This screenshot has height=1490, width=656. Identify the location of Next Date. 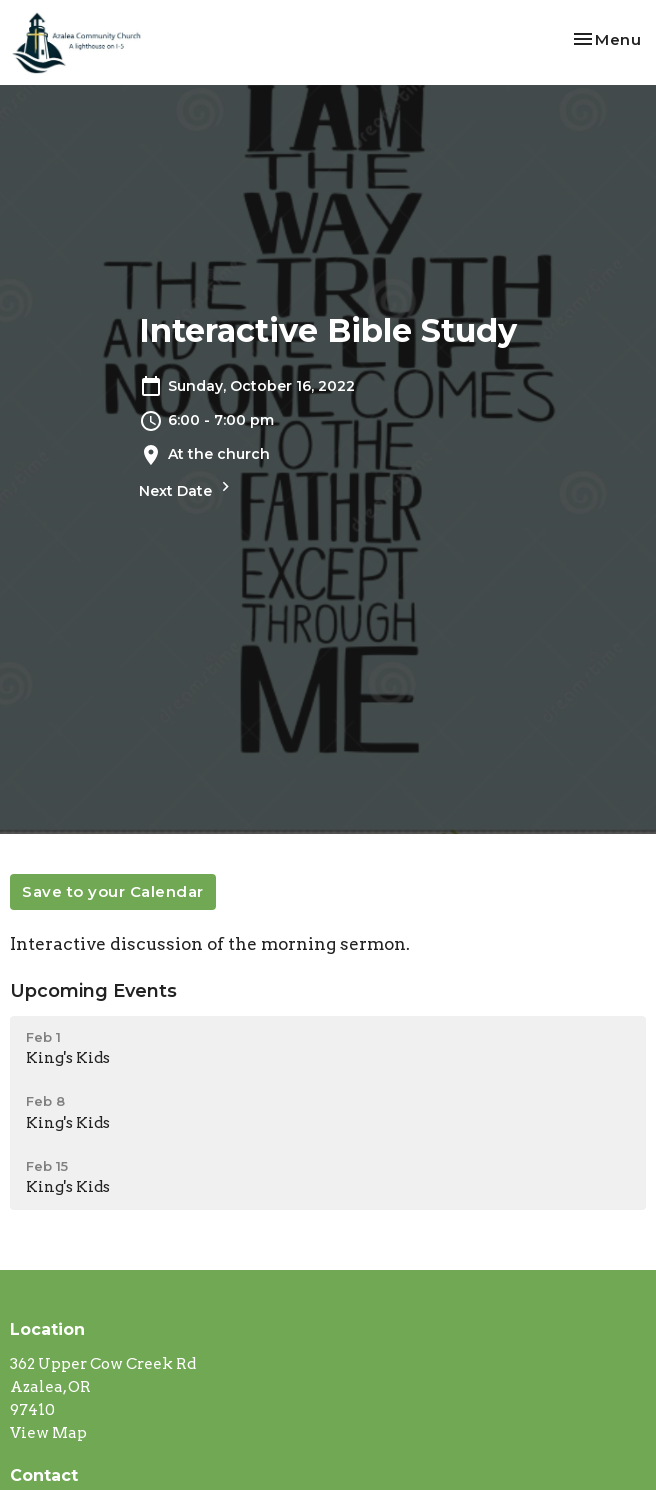
(187, 488).